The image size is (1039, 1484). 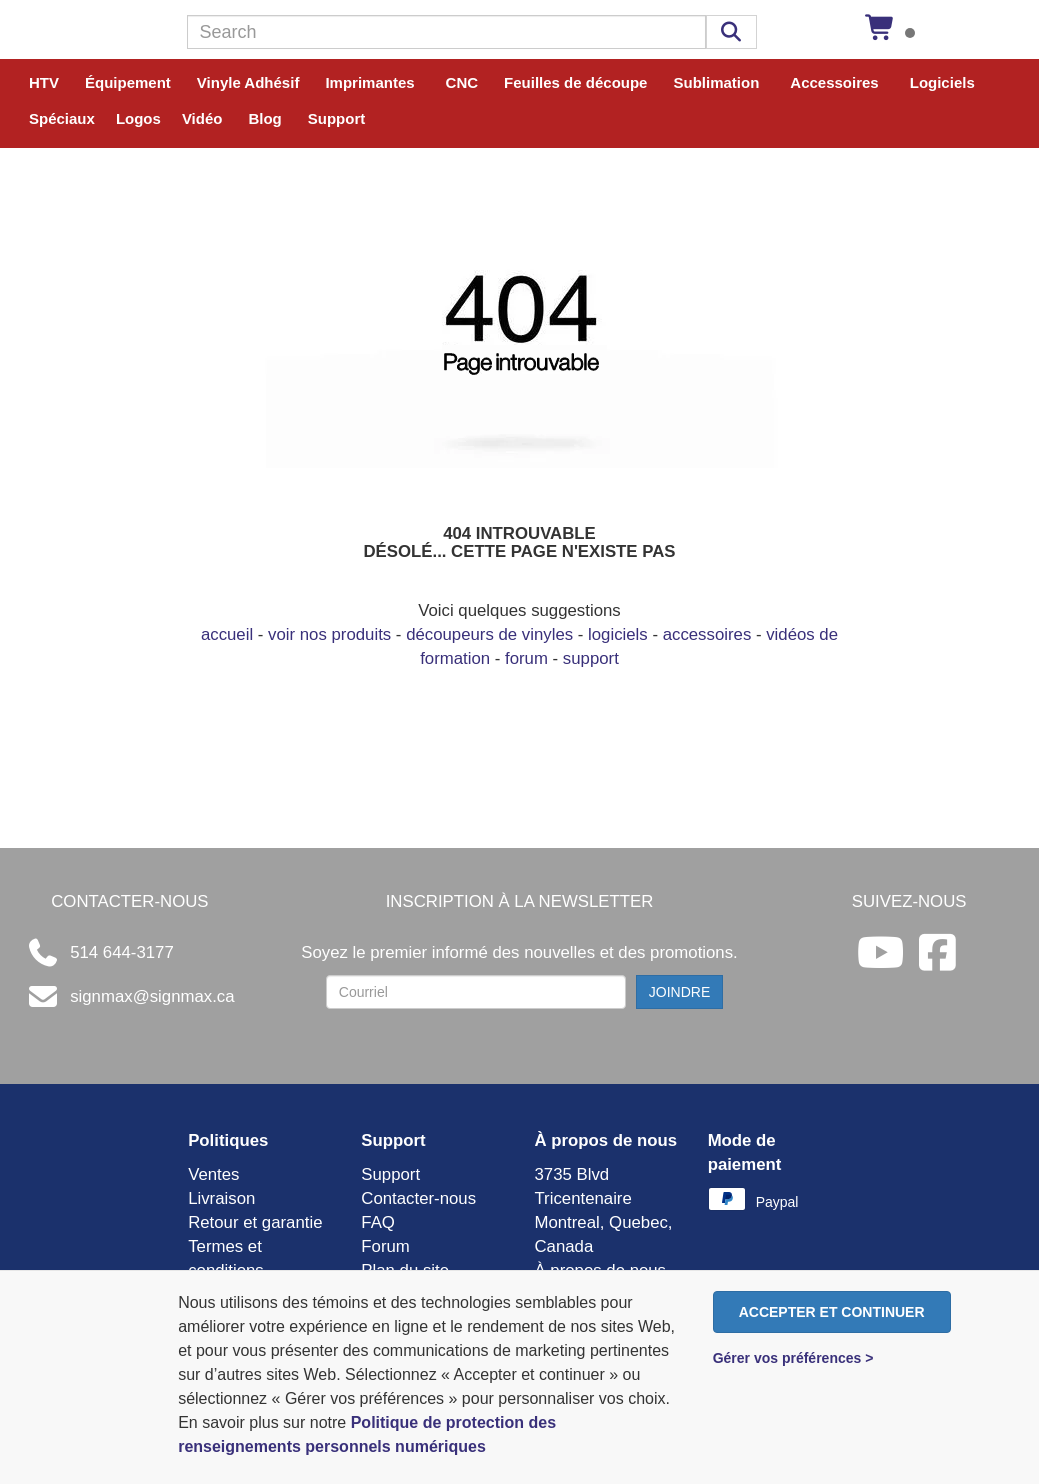 I want to click on Logos [button], so click(x=138, y=118).